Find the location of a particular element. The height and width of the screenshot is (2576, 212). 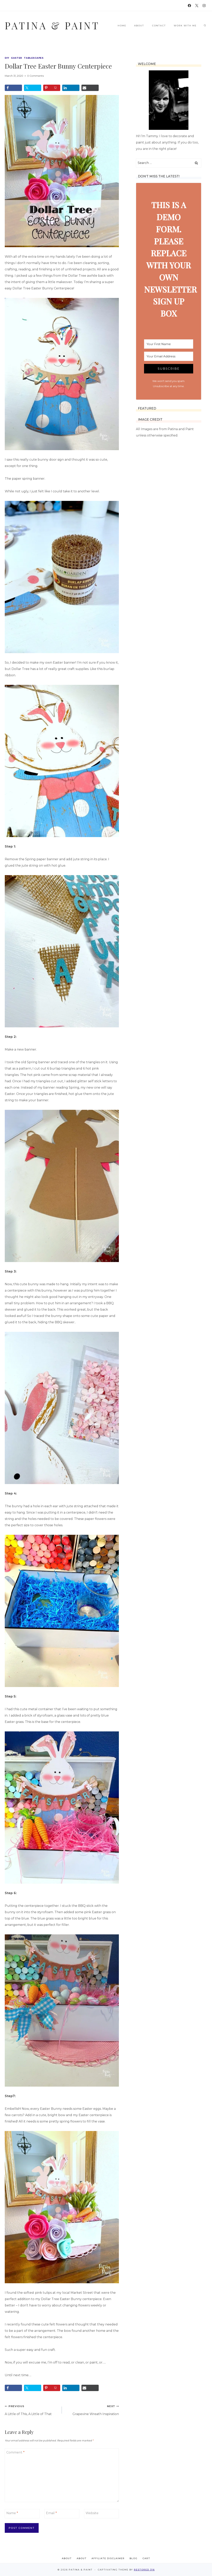

Email is located at coordinates (51, 2513).